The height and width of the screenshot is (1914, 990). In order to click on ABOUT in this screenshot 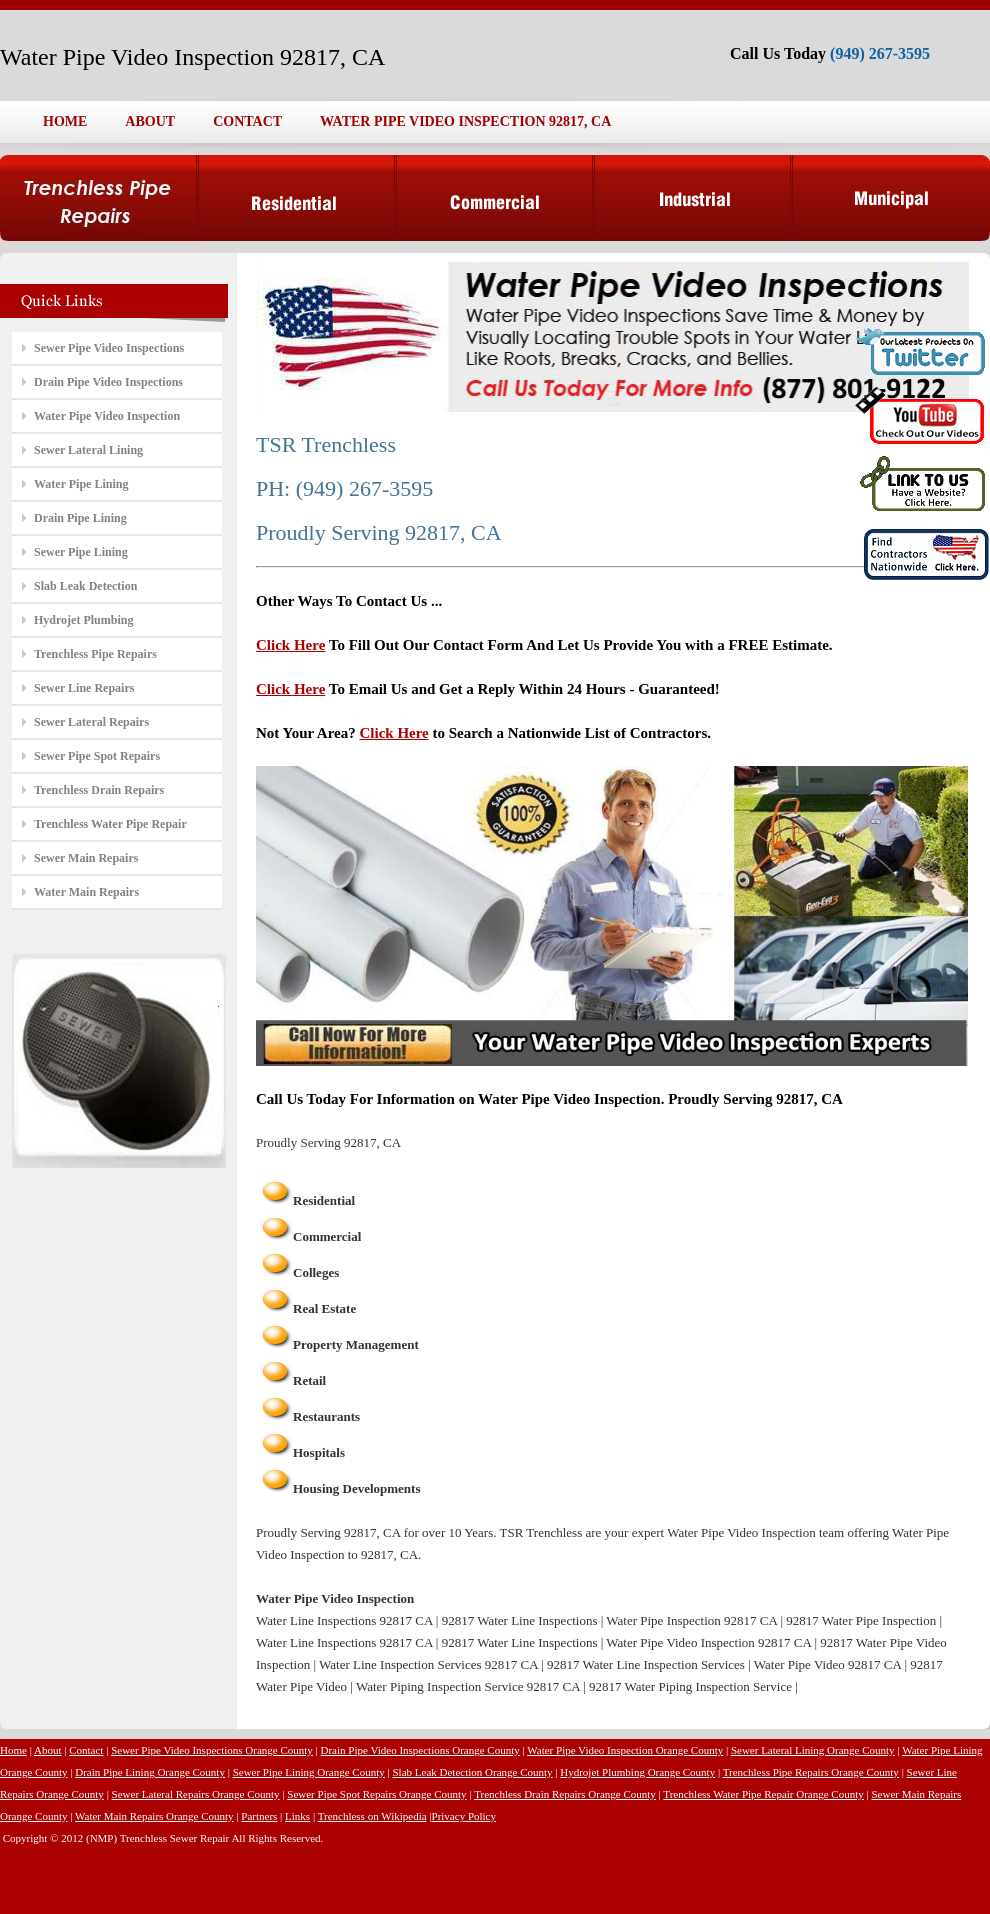, I will do `click(150, 121)`.